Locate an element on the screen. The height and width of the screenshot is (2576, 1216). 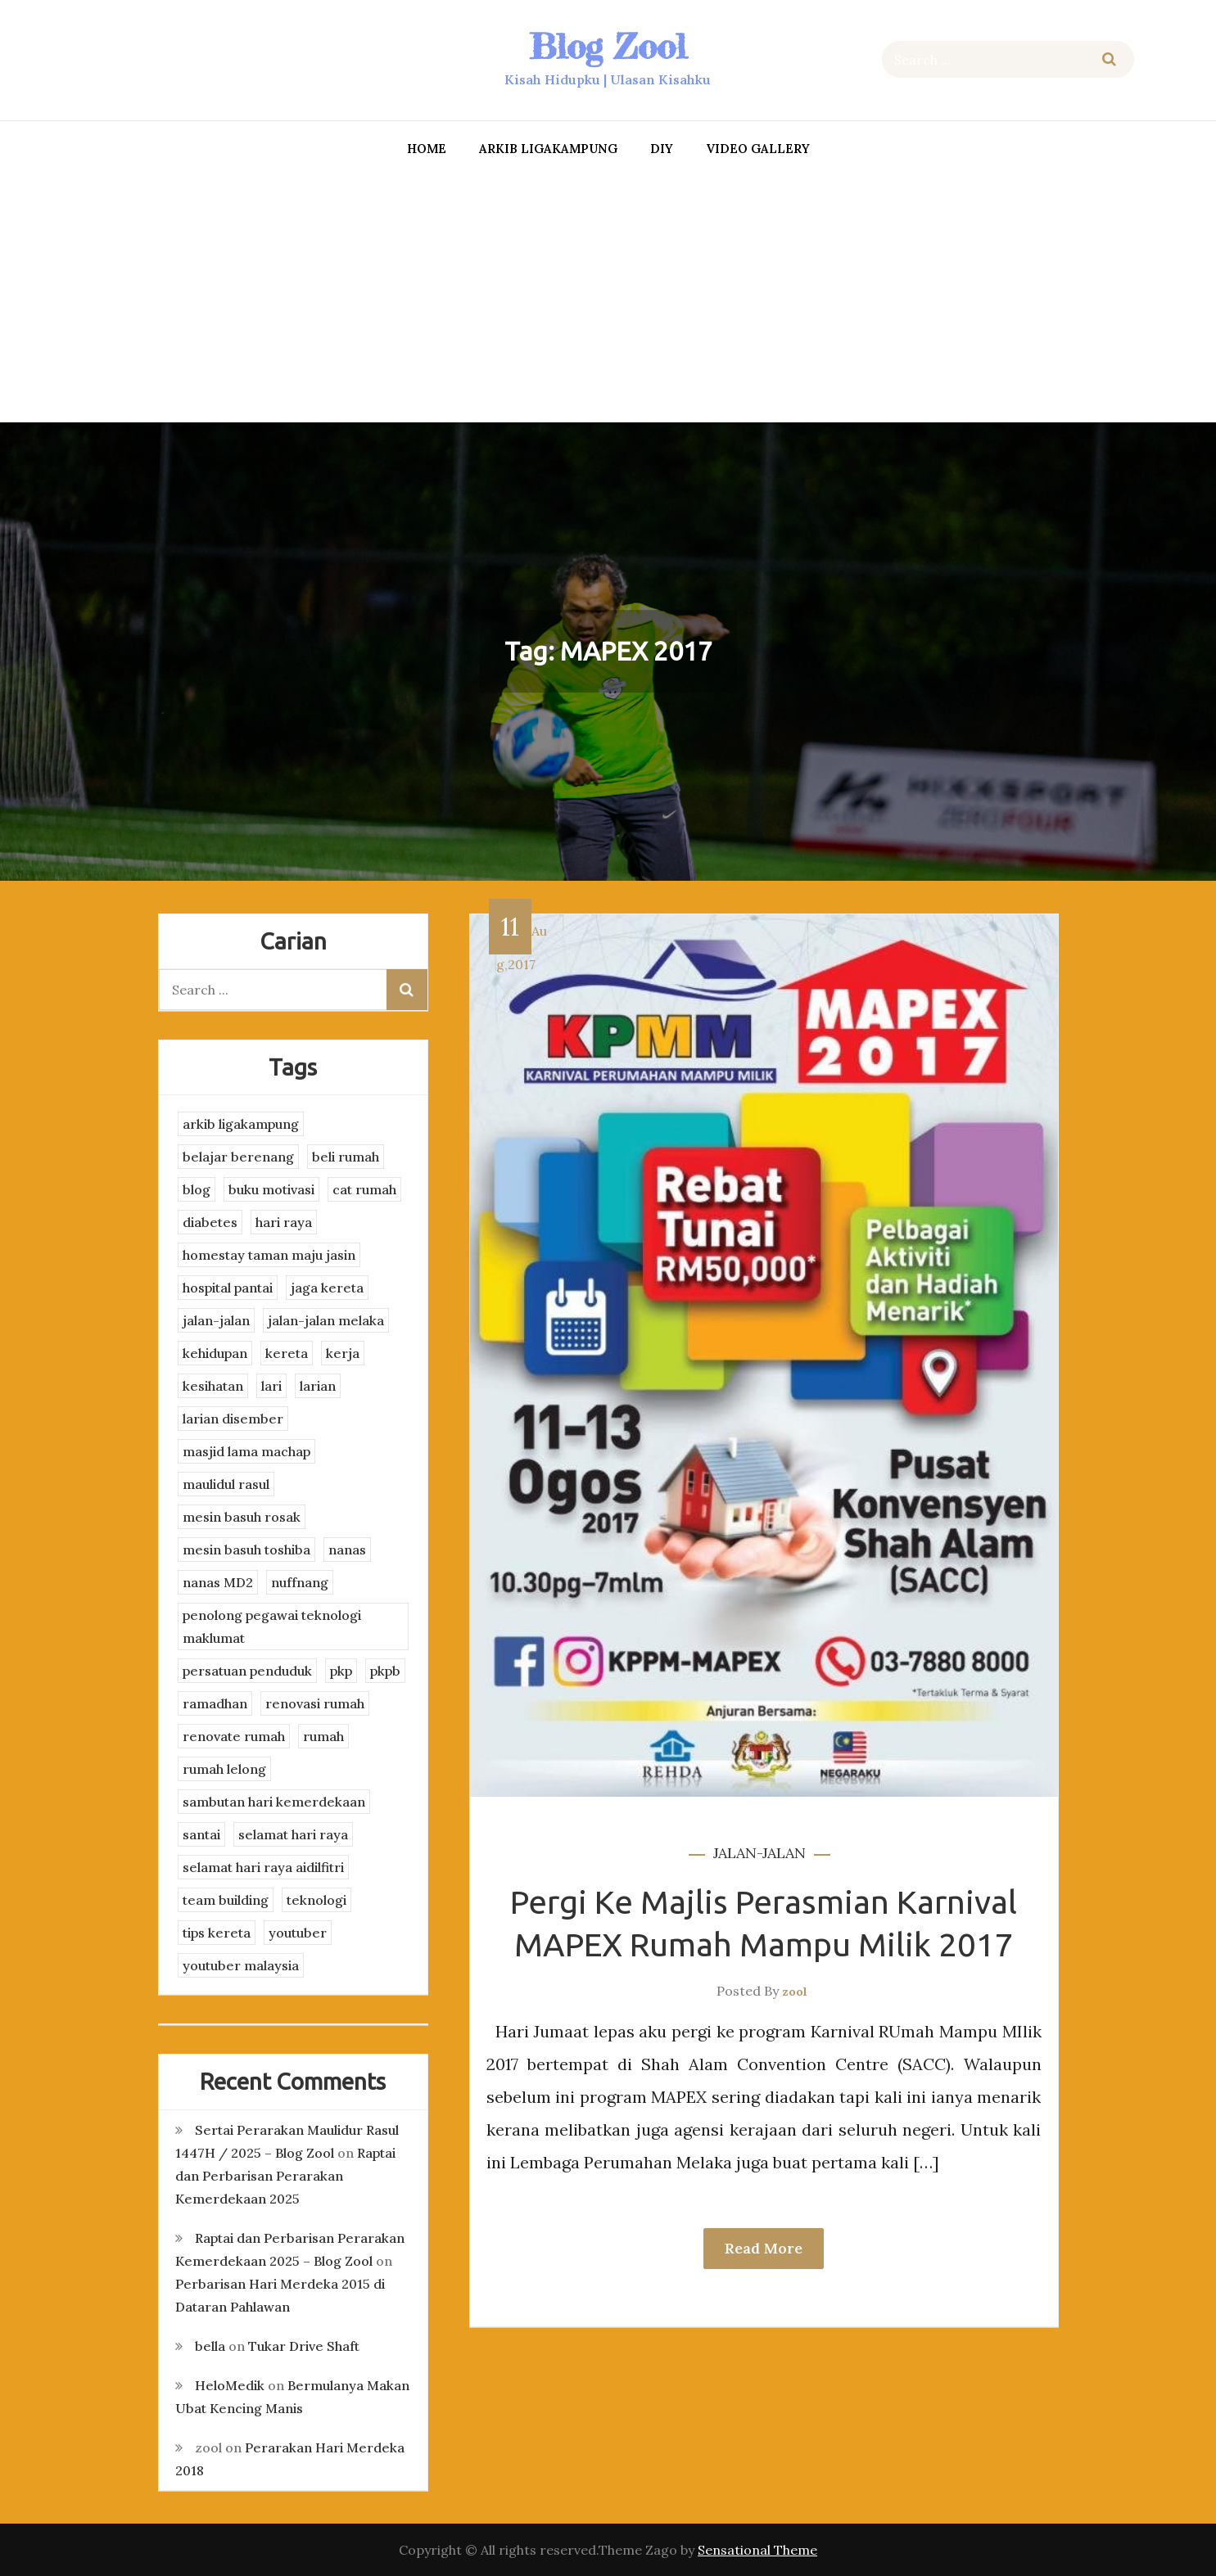
[Advertisement] is located at coordinates (608, 295).